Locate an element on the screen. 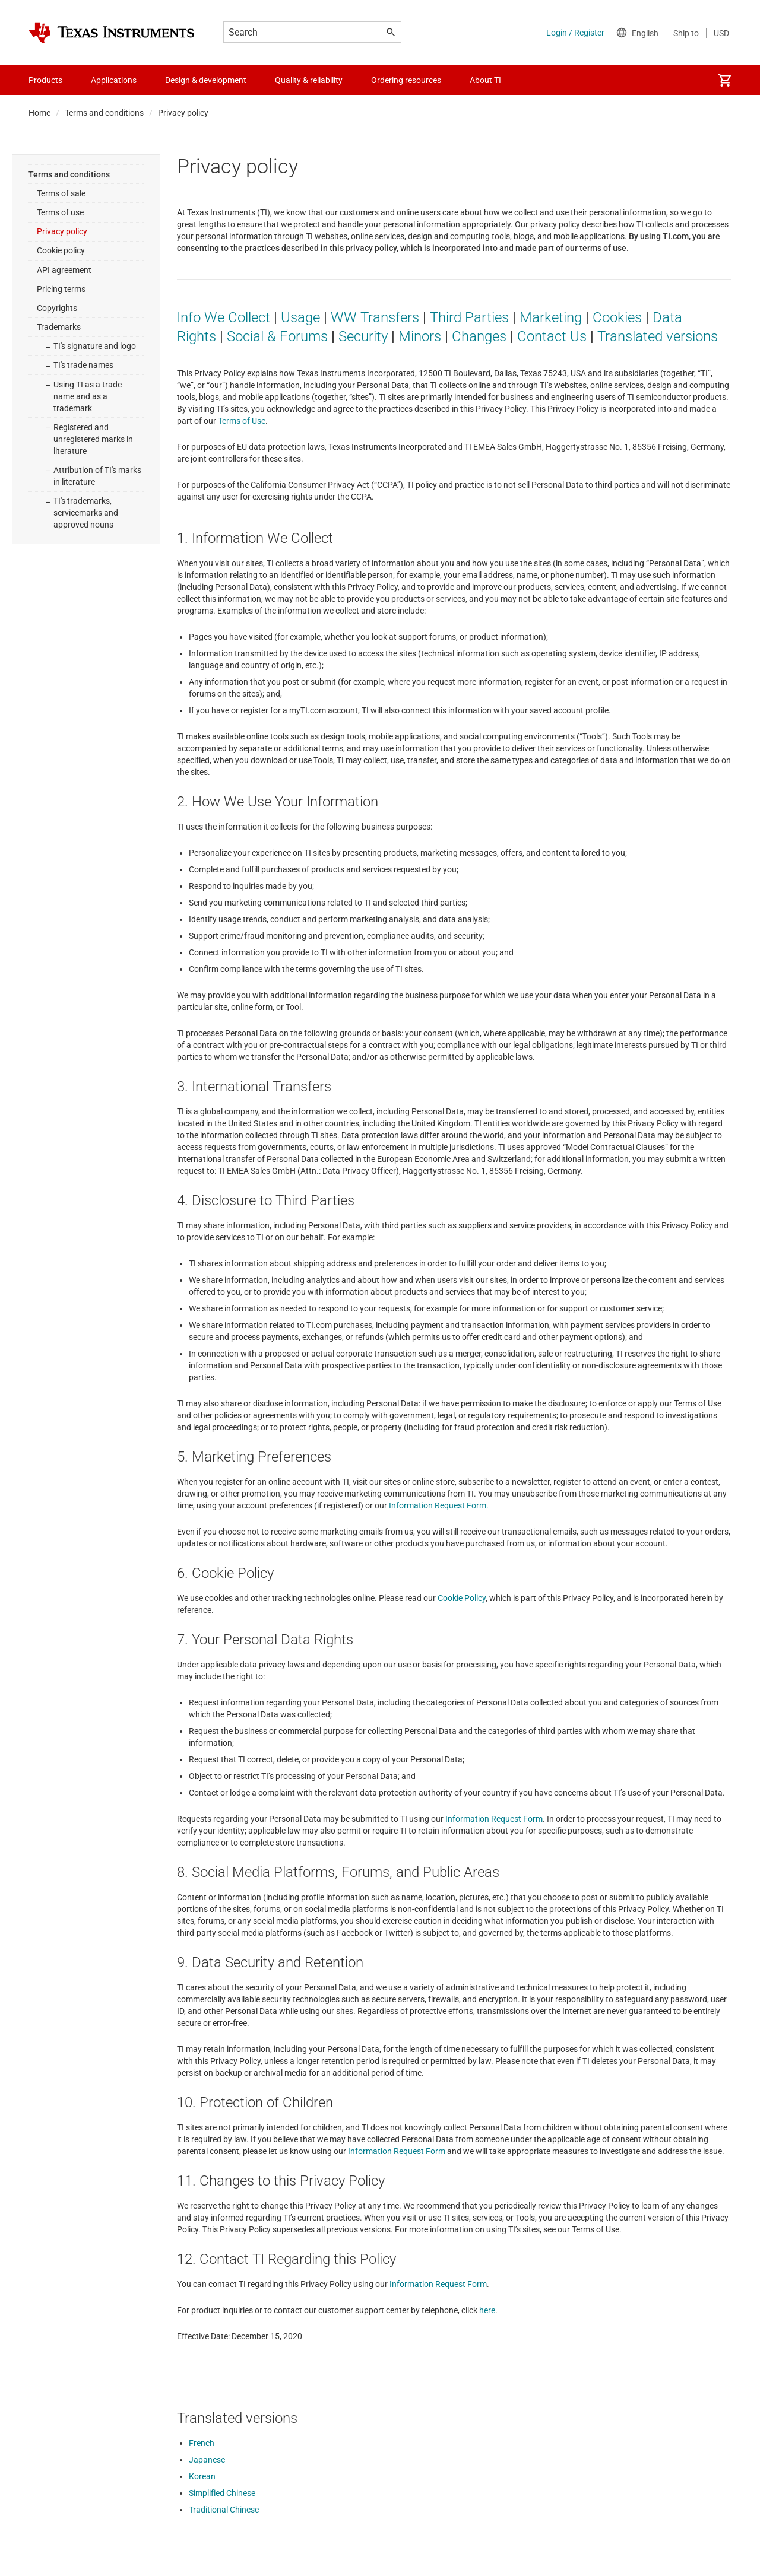 This screenshot has height=2576, width=760. Registered and unregistered marks in literature is located at coordinates (93, 439).